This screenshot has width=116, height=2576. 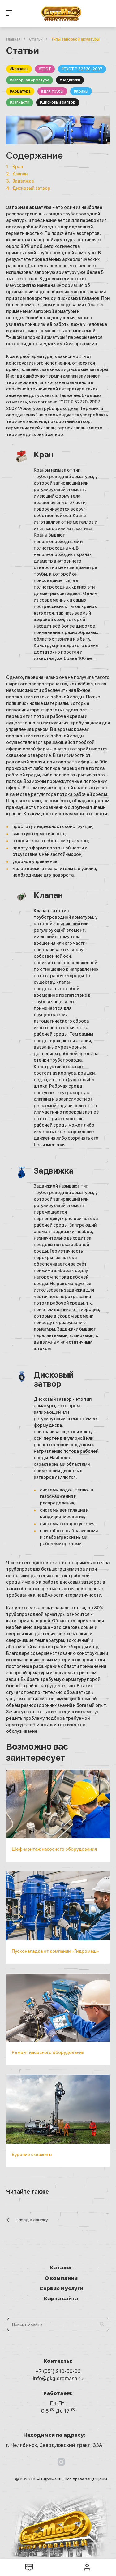 I want to click on Сервис и услуги, so click(x=61, y=2288).